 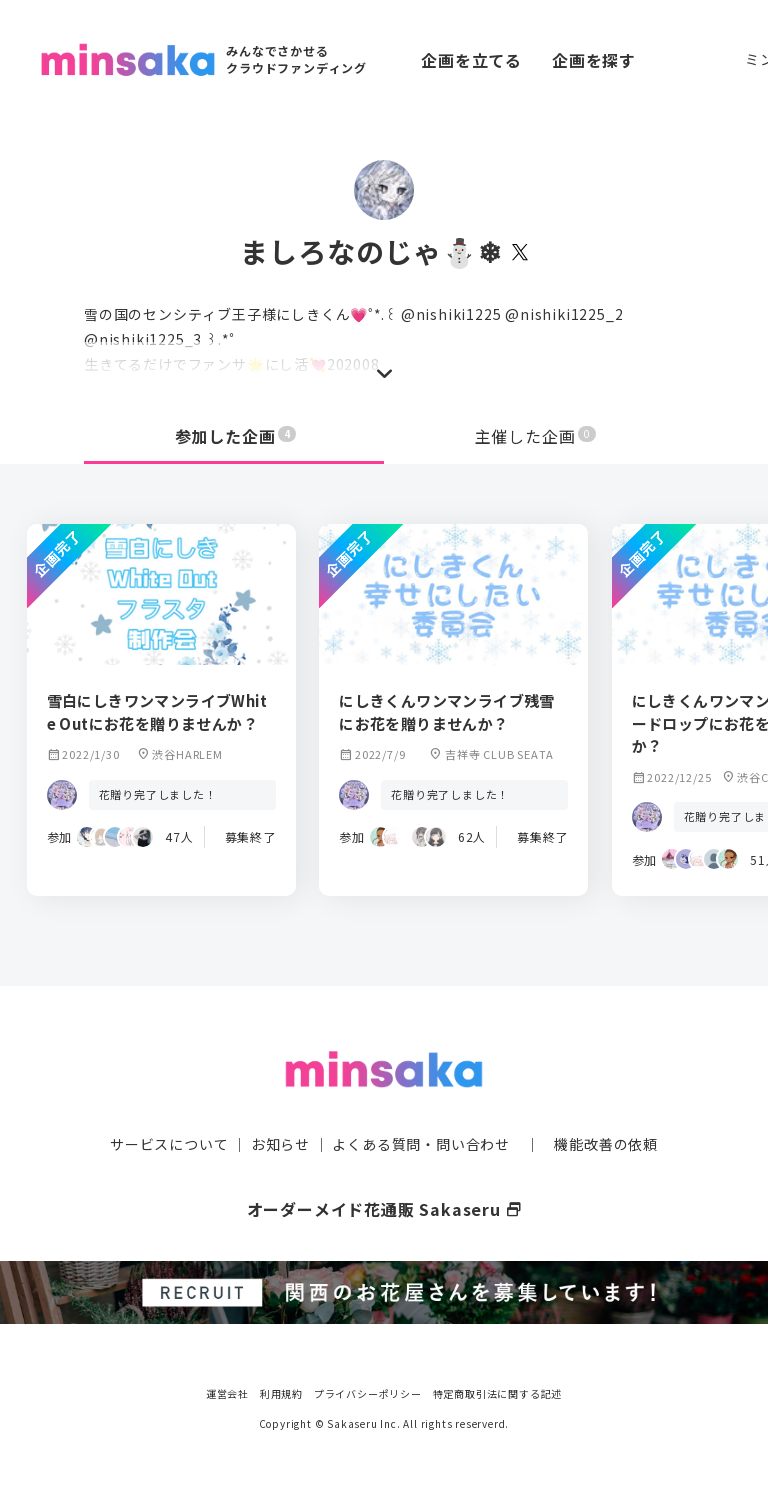 What do you see at coordinates (421, 1144) in the screenshot?
I see `よくある質問・問い合わせ` at bounding box center [421, 1144].